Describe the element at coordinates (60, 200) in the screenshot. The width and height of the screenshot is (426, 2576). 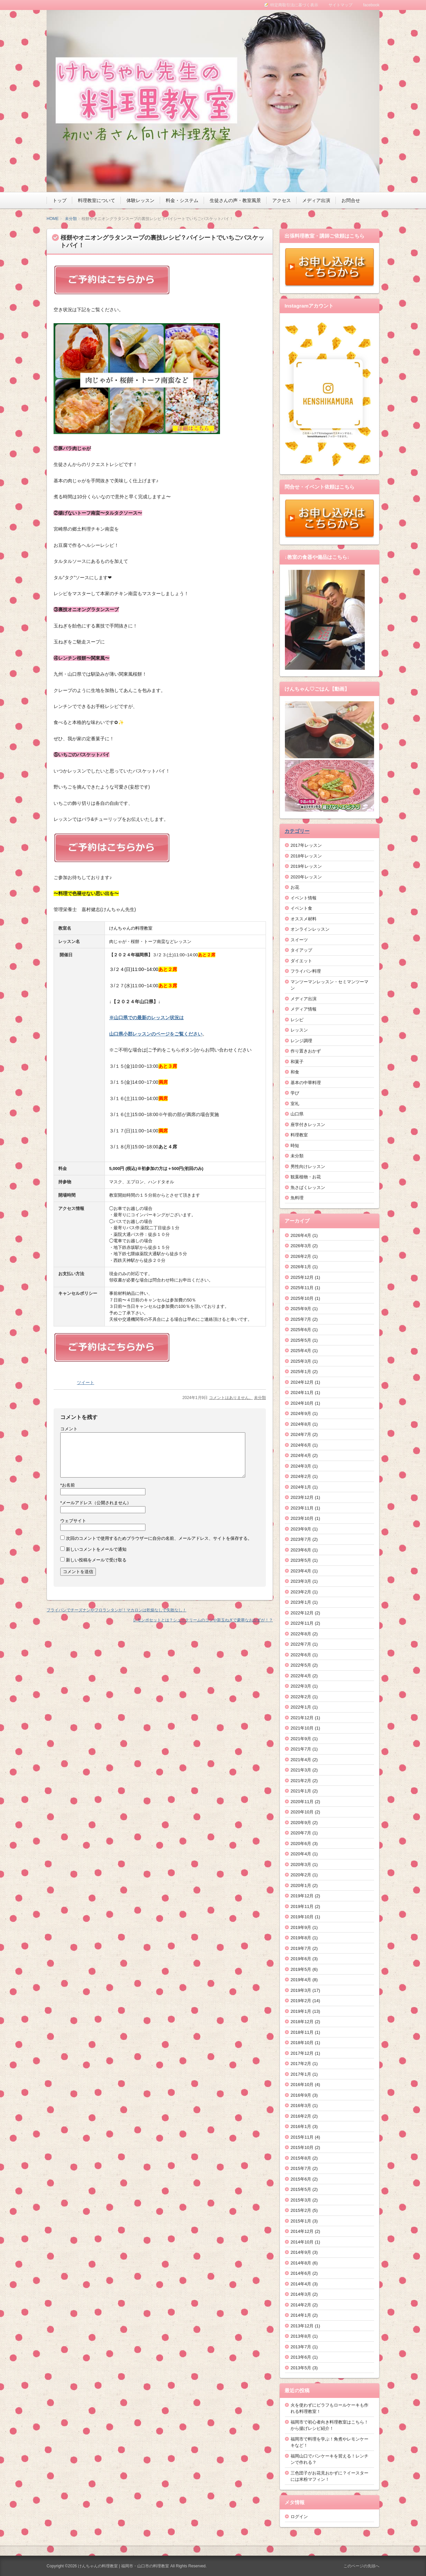
I see `トップ` at that location.